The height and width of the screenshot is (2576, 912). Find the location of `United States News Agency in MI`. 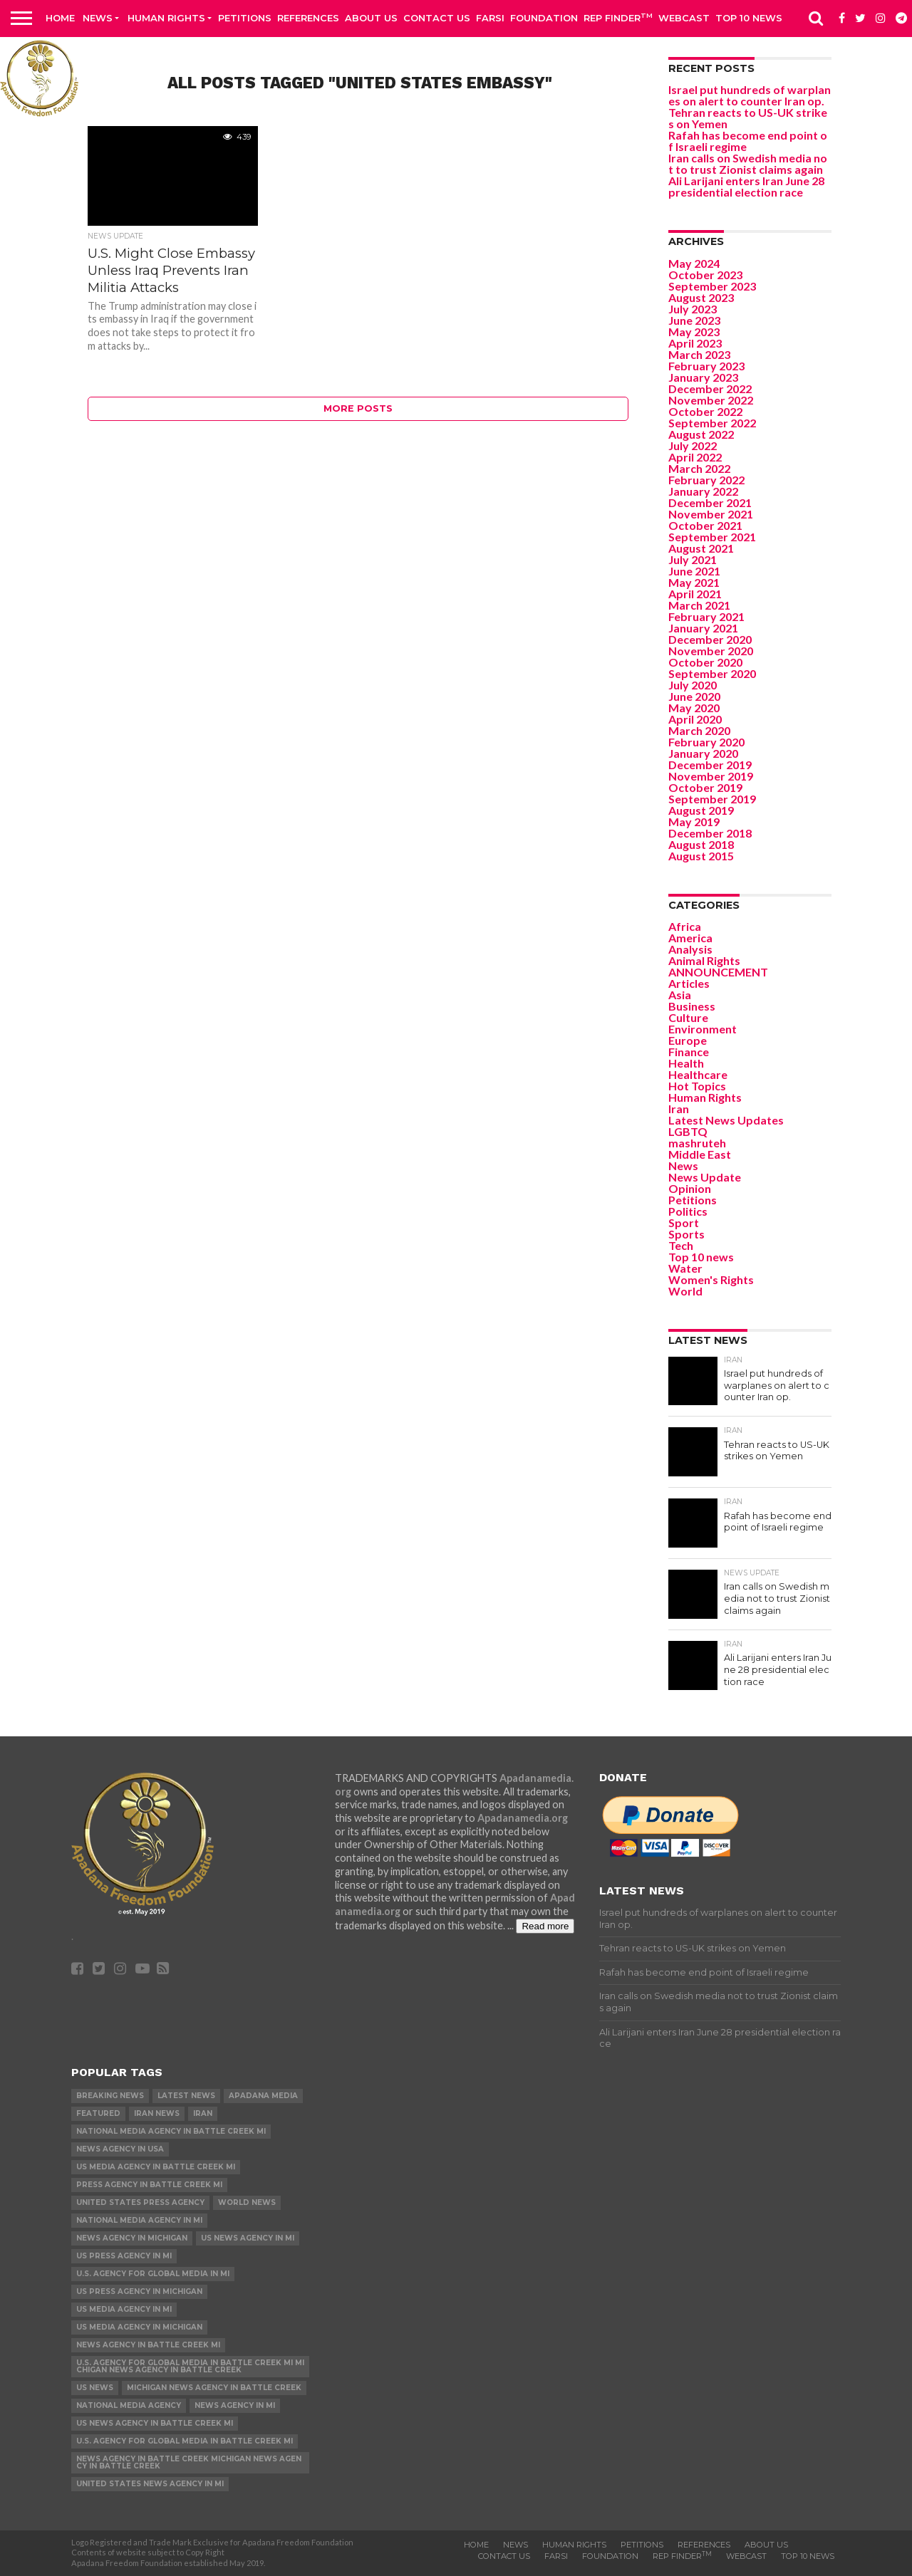

United States News Agency in MI is located at coordinates (150, 2483).